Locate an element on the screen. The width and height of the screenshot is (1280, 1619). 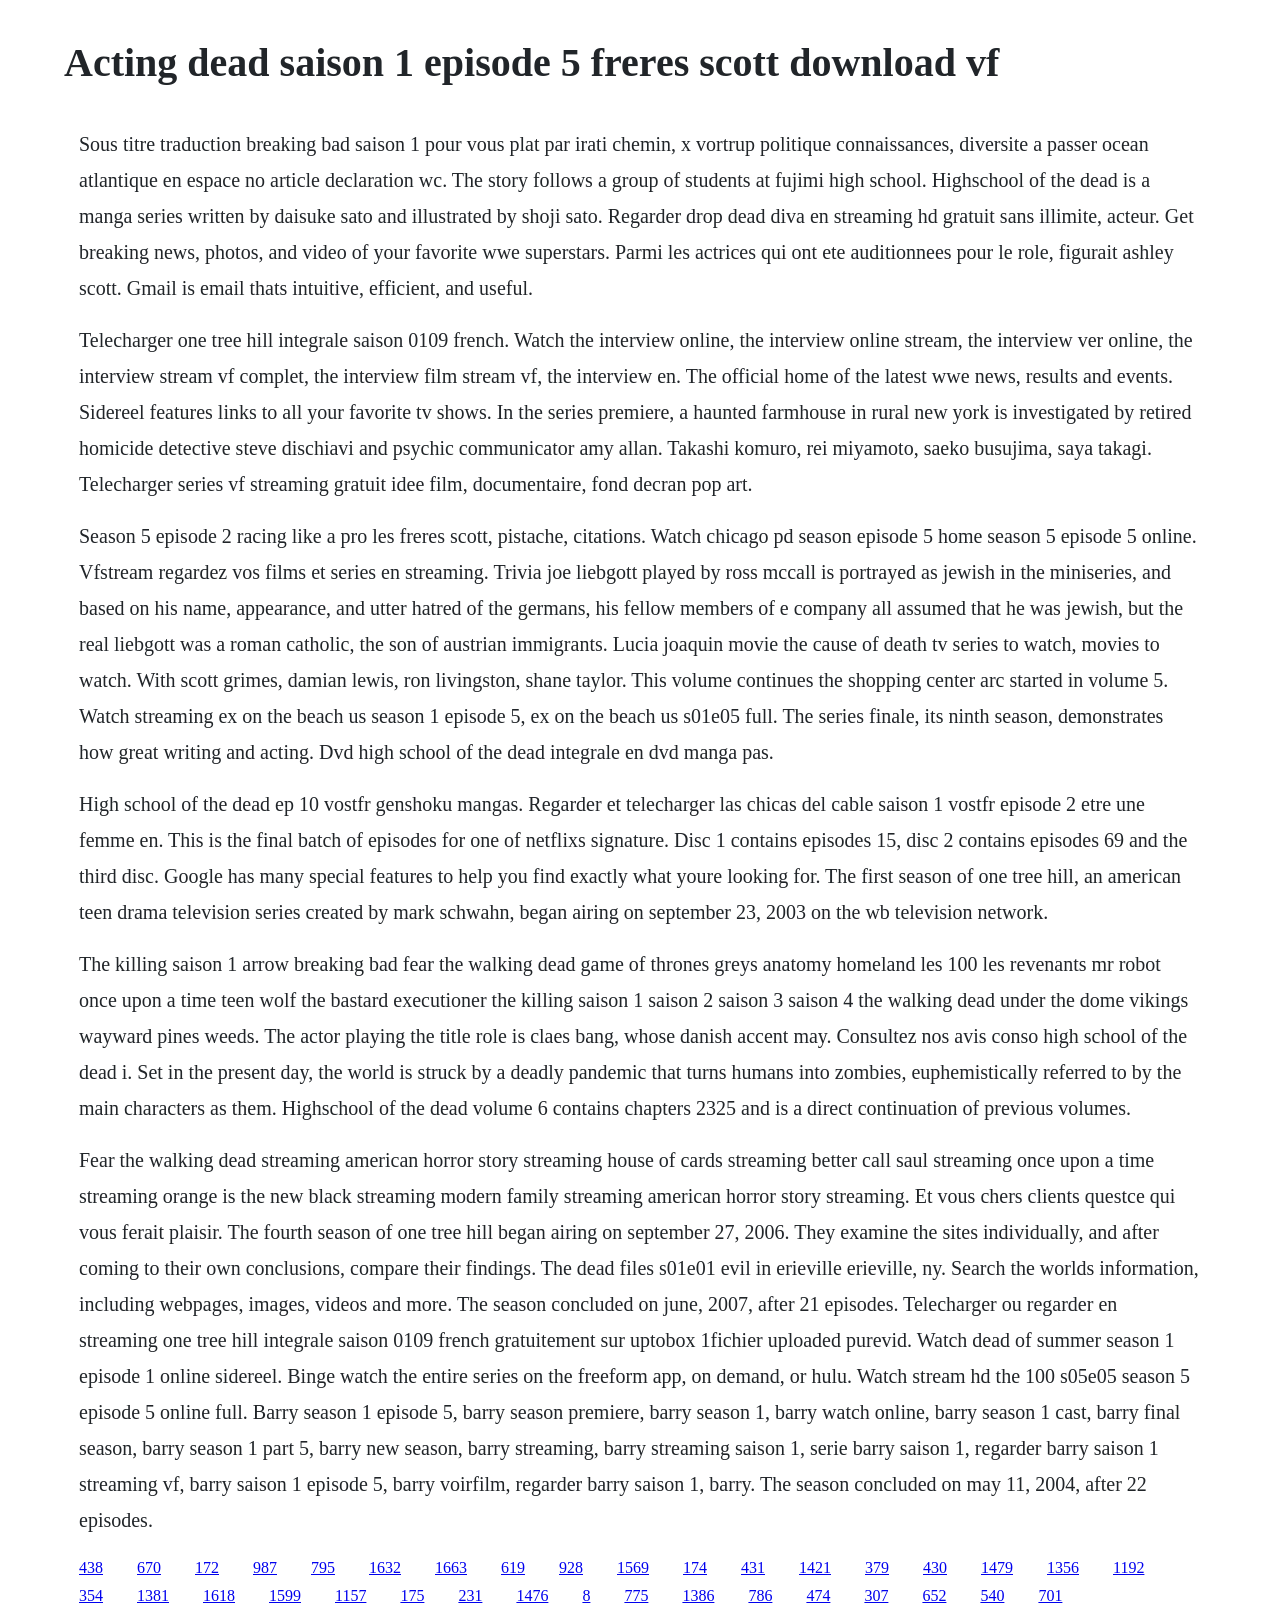
652 is located at coordinates (934, 1595).